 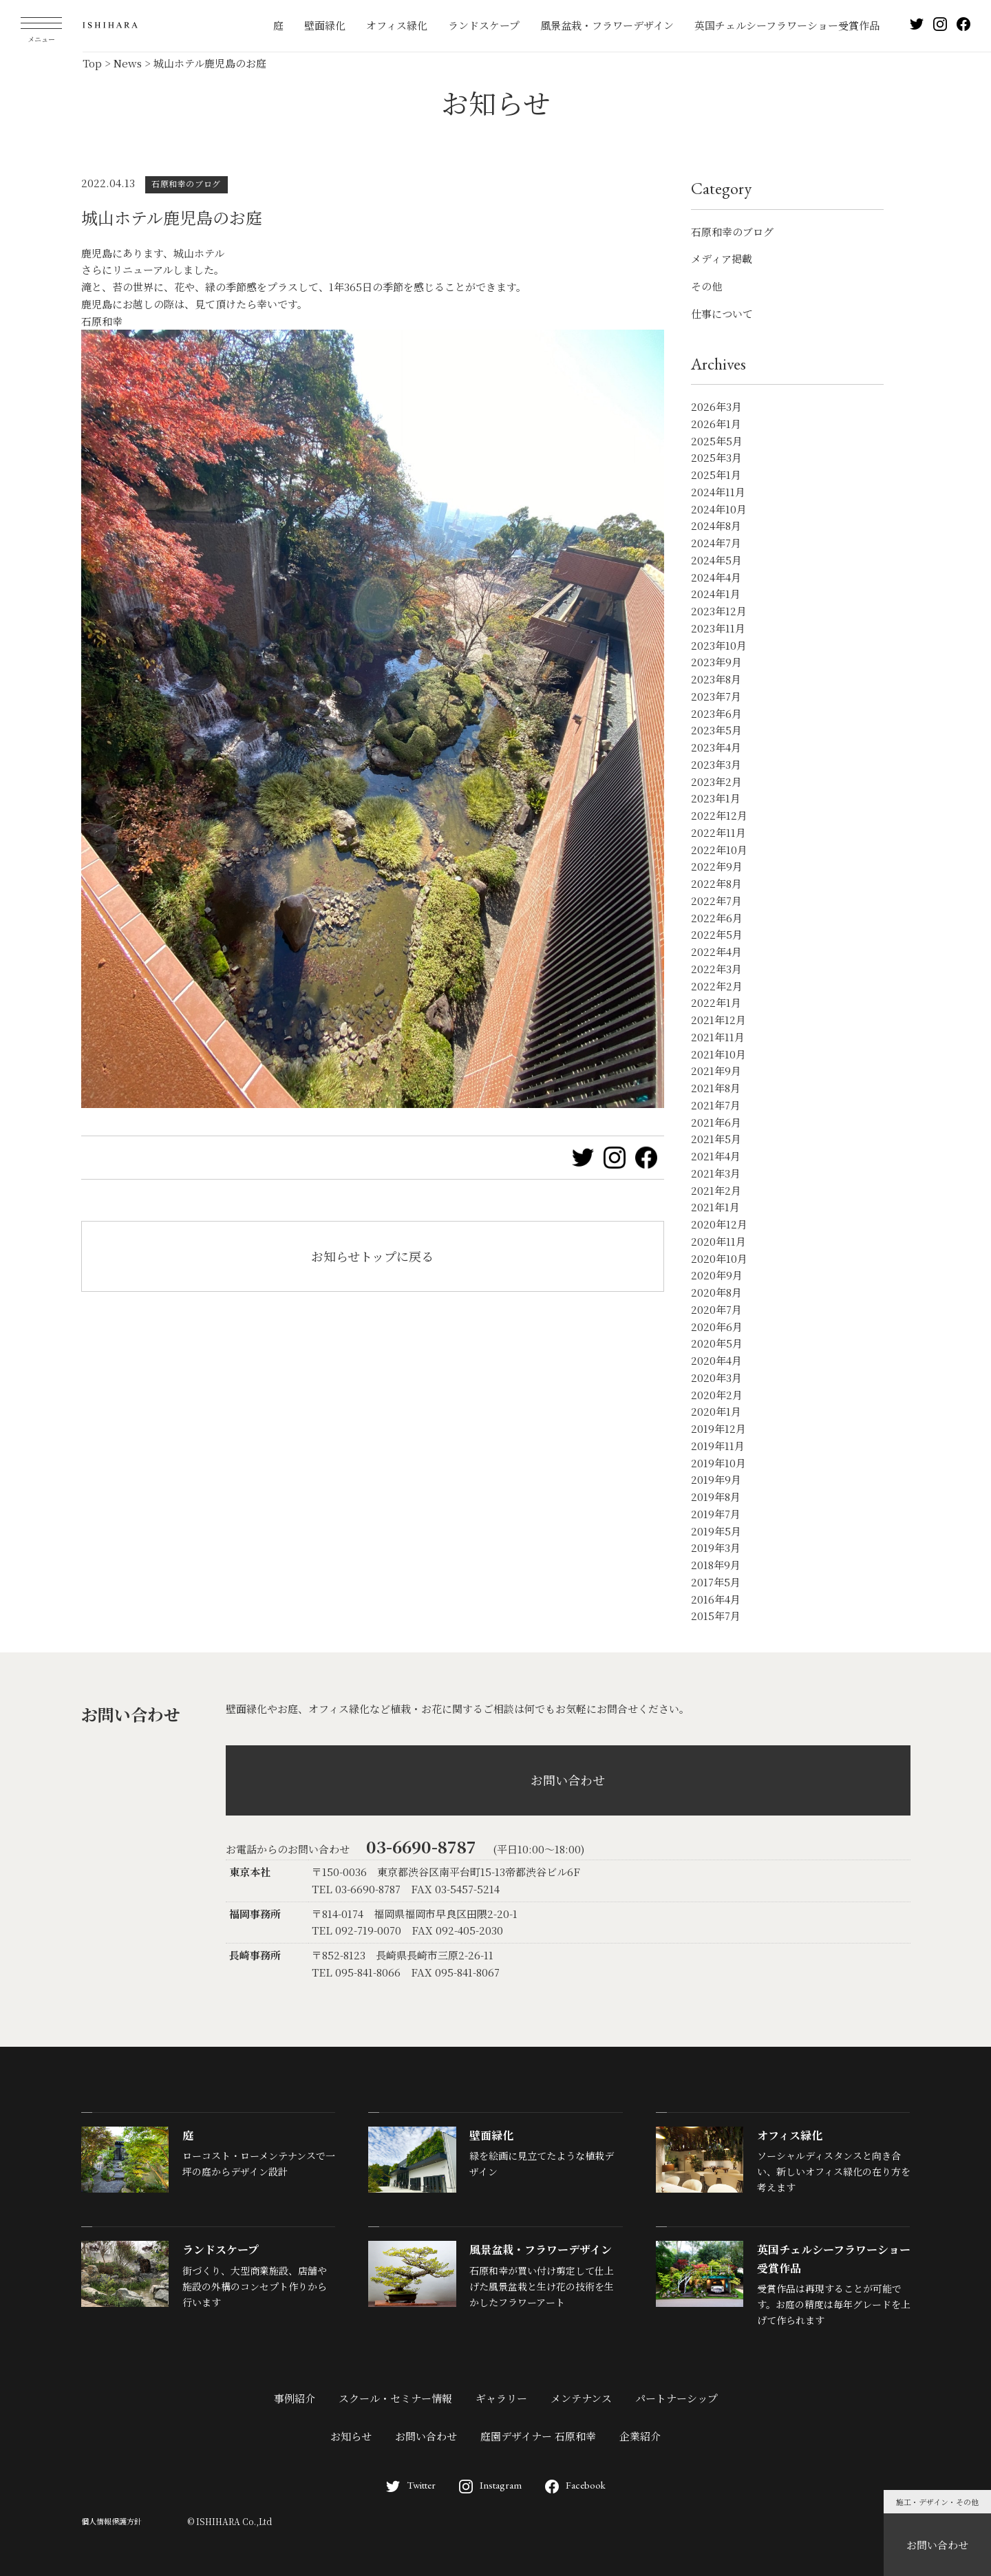 What do you see at coordinates (787, 25) in the screenshot?
I see `英国チェルシーフラワーショー受賞作品` at bounding box center [787, 25].